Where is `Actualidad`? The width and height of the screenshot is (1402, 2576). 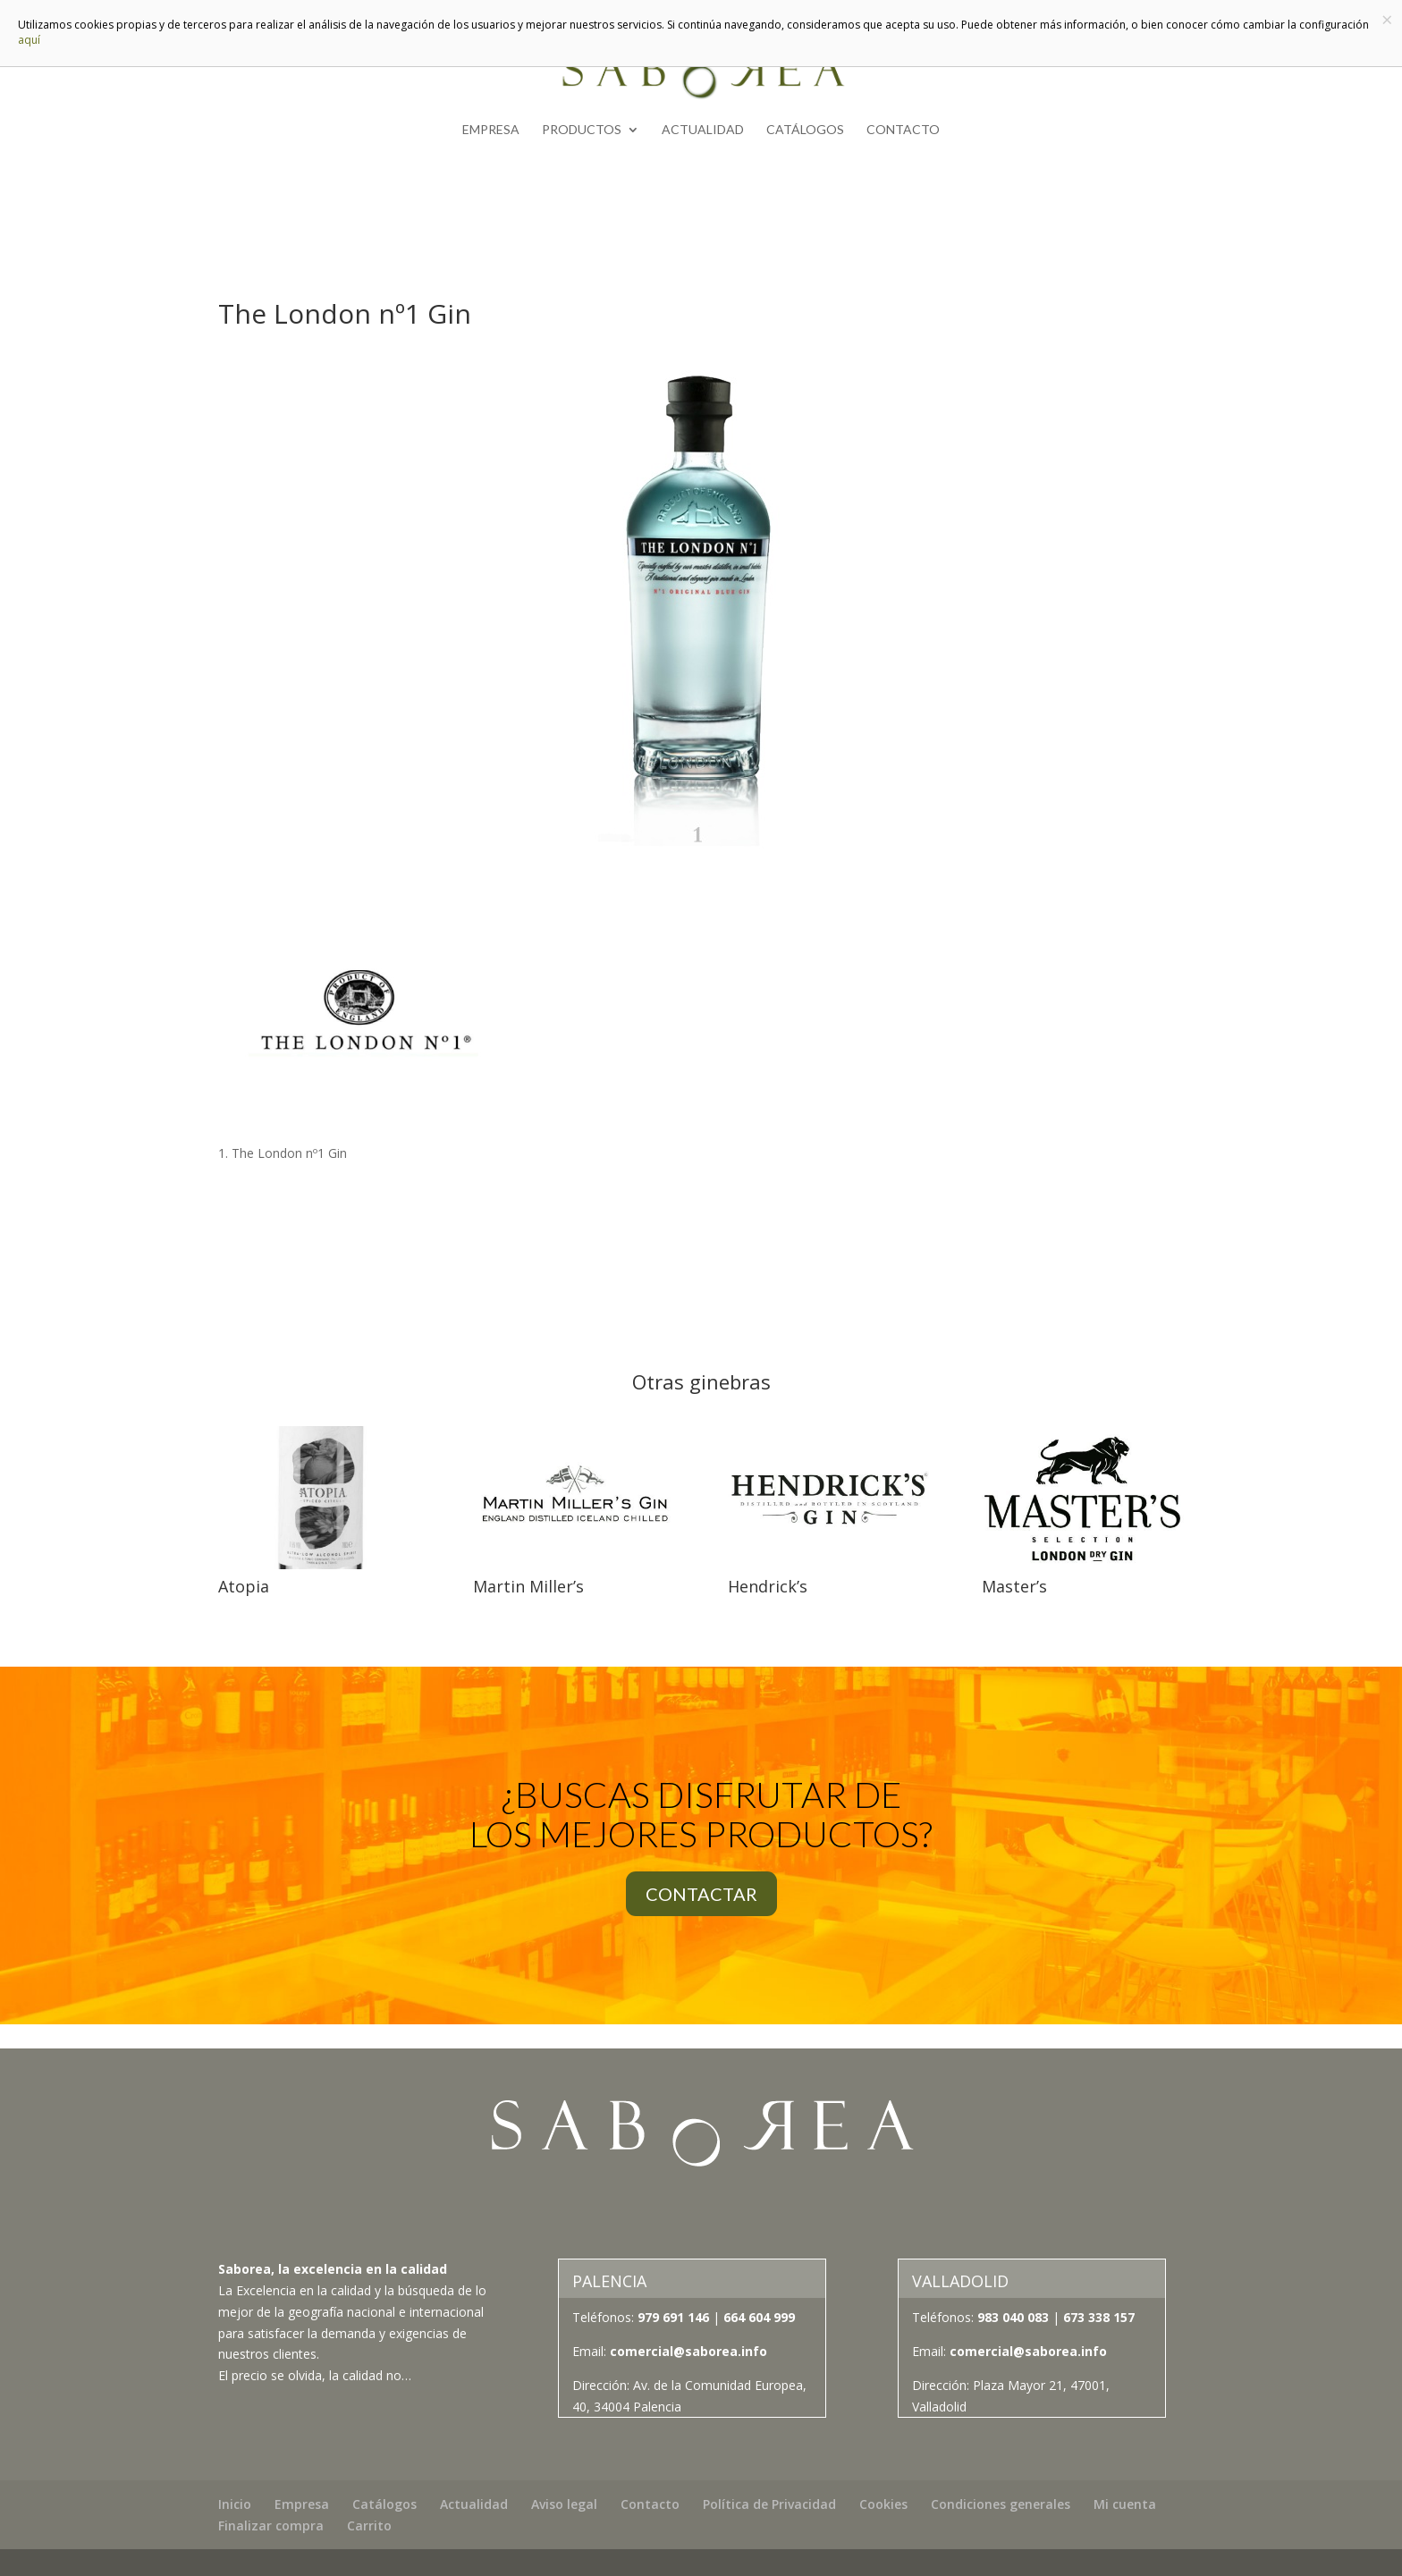 Actualidad is located at coordinates (703, 130).